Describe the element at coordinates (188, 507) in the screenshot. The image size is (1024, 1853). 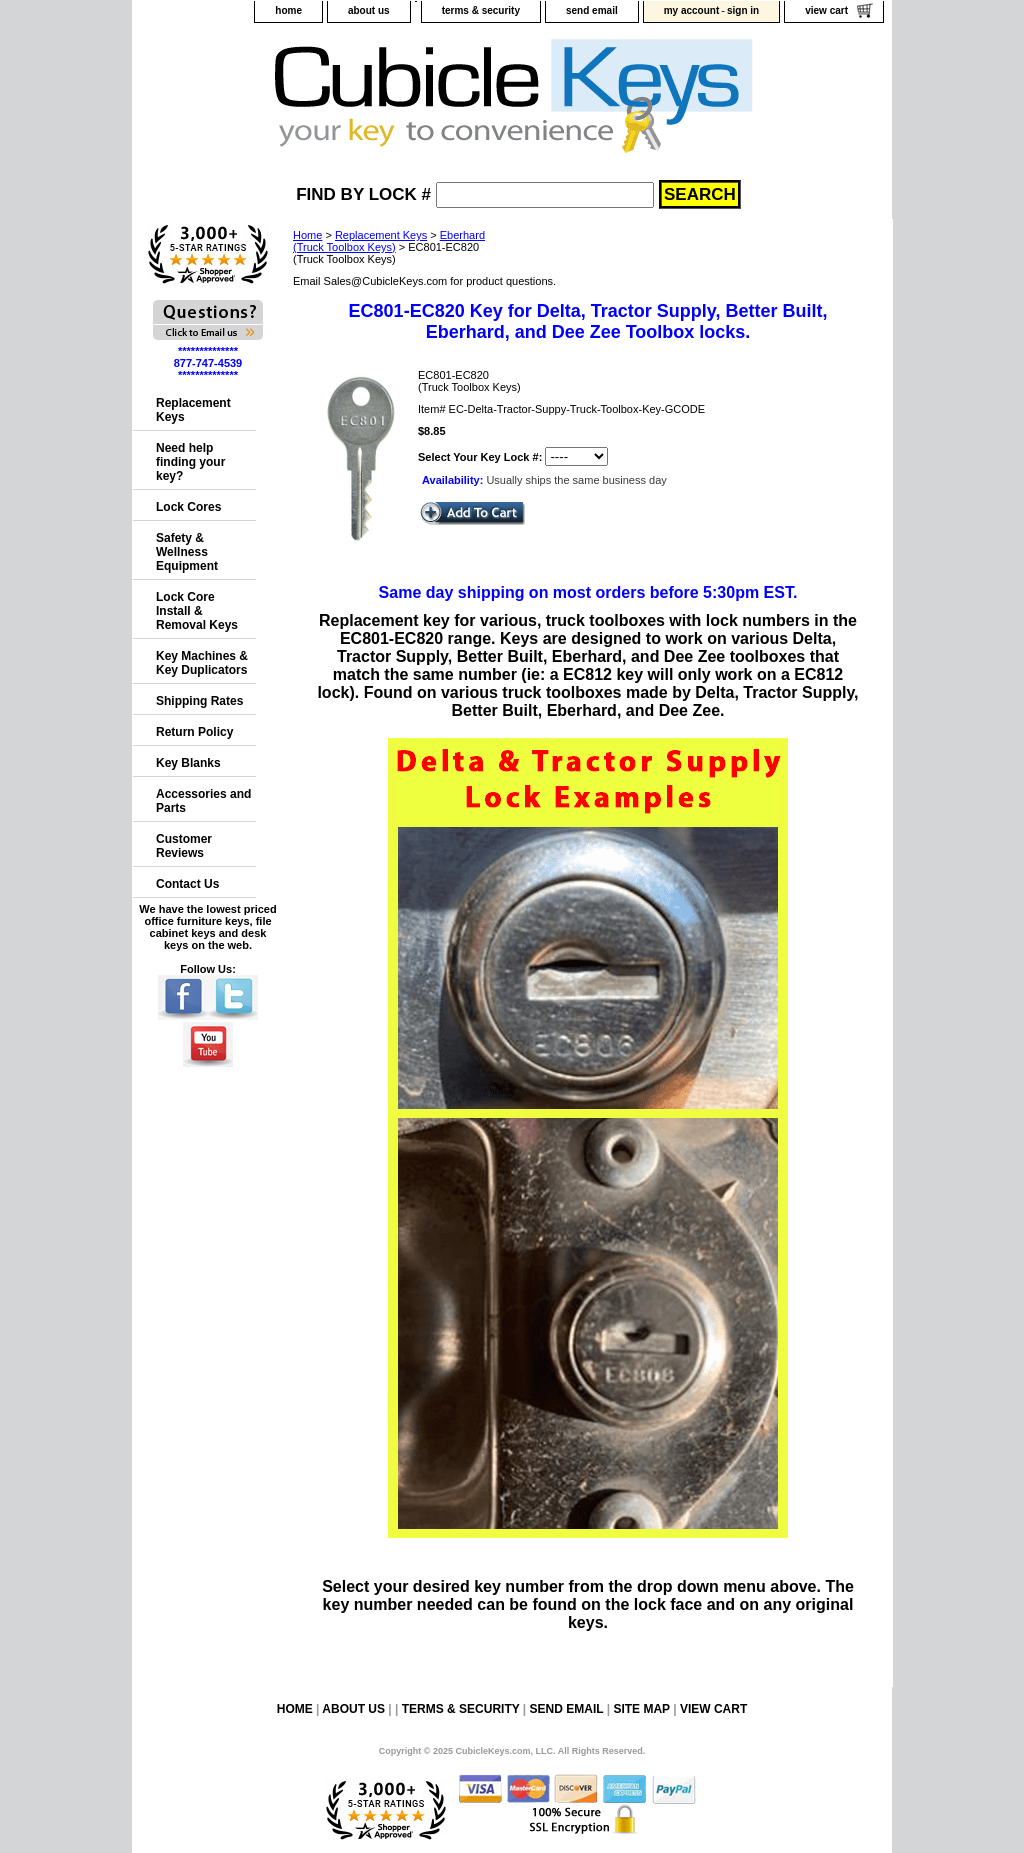
I see `Lock Cores` at that location.